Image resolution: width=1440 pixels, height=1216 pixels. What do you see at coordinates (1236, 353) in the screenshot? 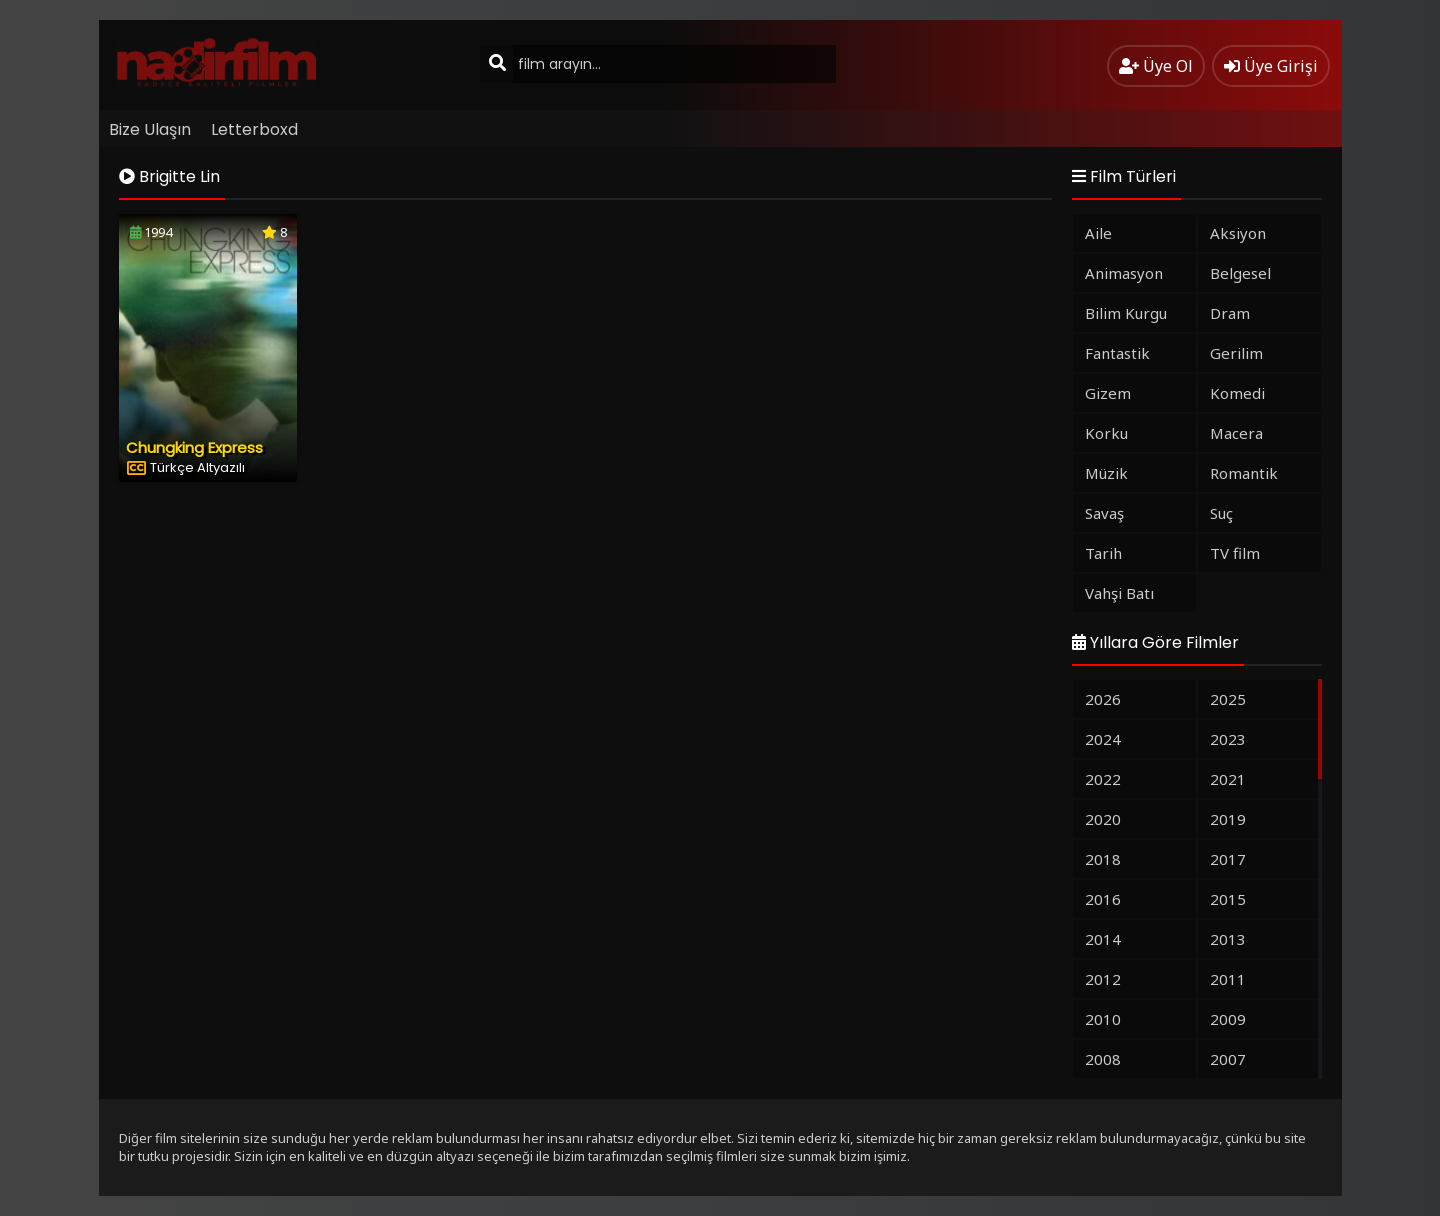
I see `Gerilim` at bounding box center [1236, 353].